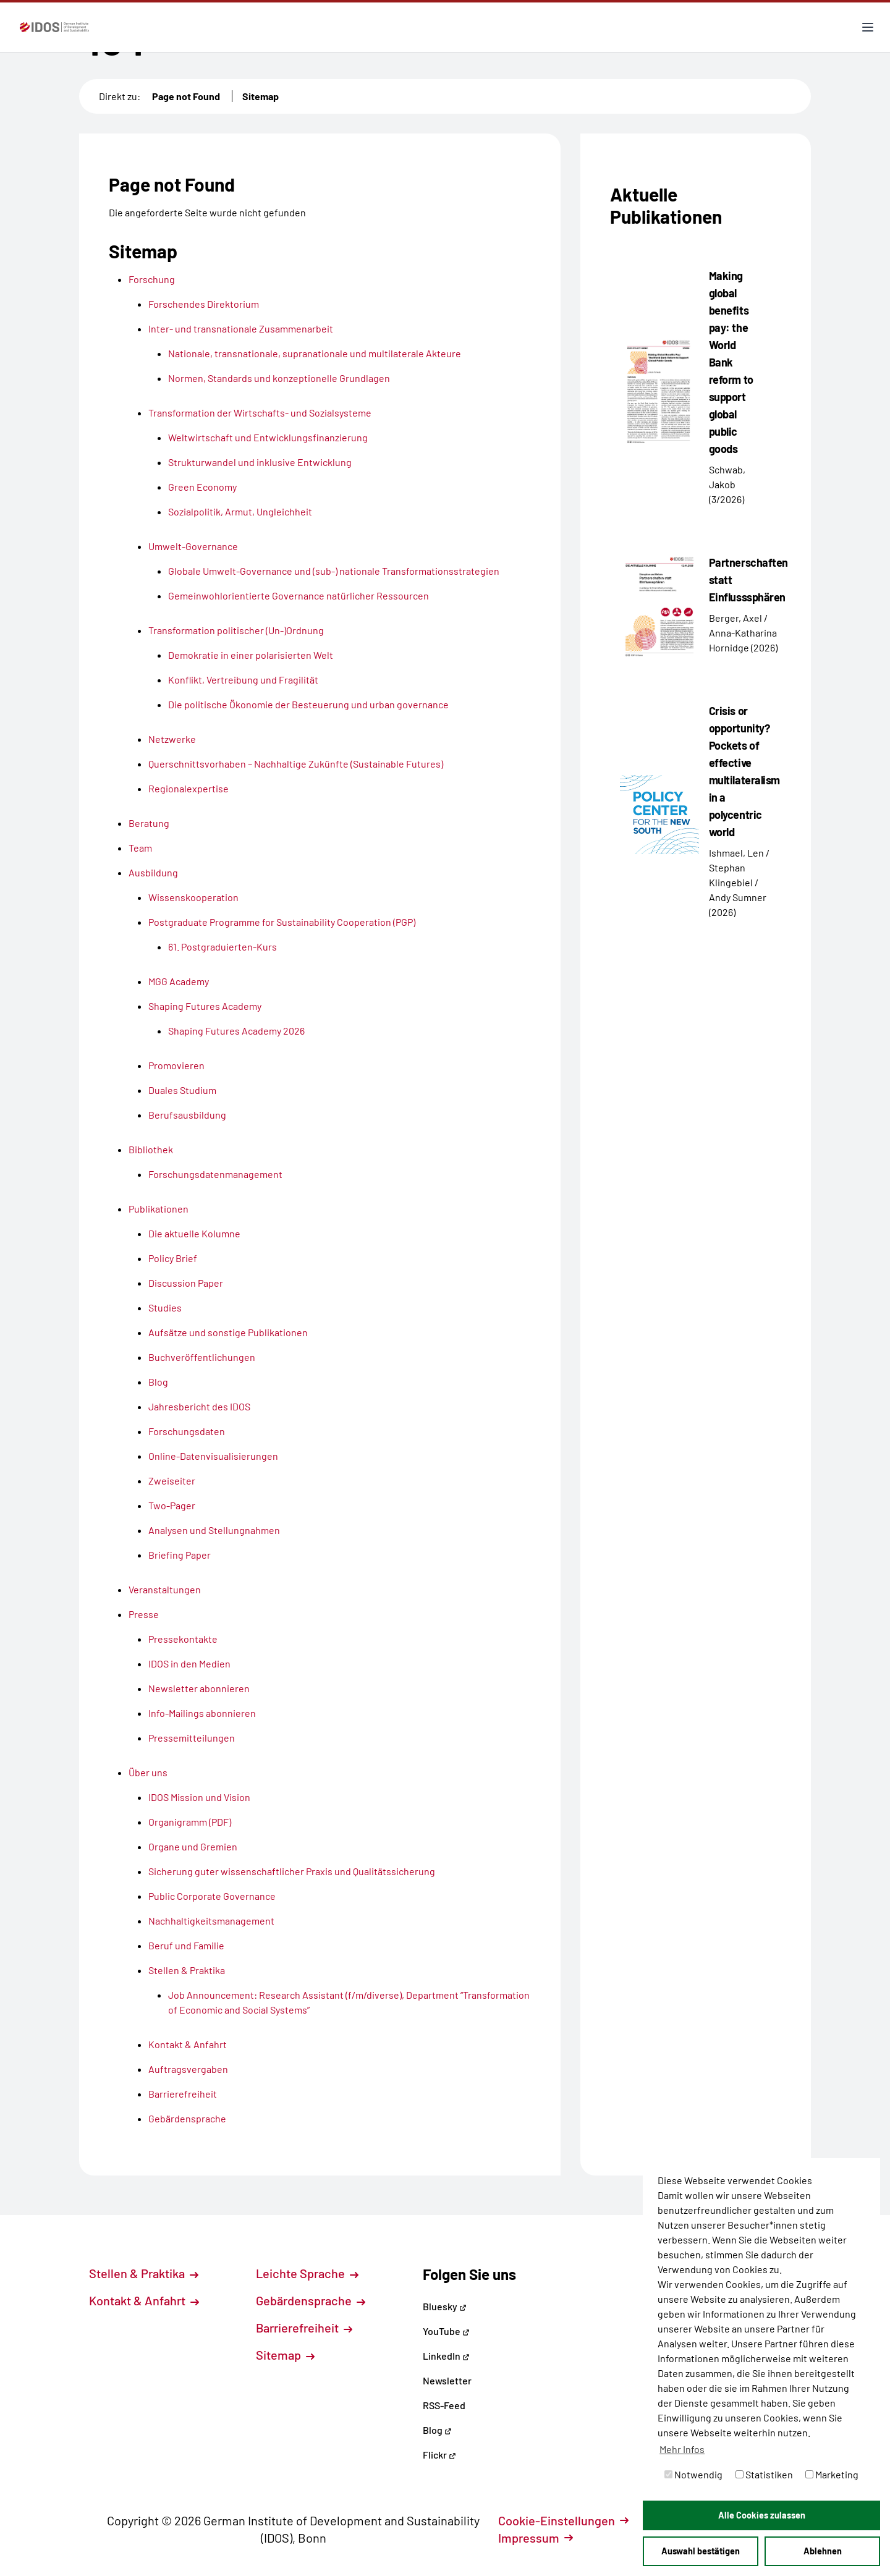  Describe the element at coordinates (439, 2454) in the screenshot. I see `Flickr` at that location.